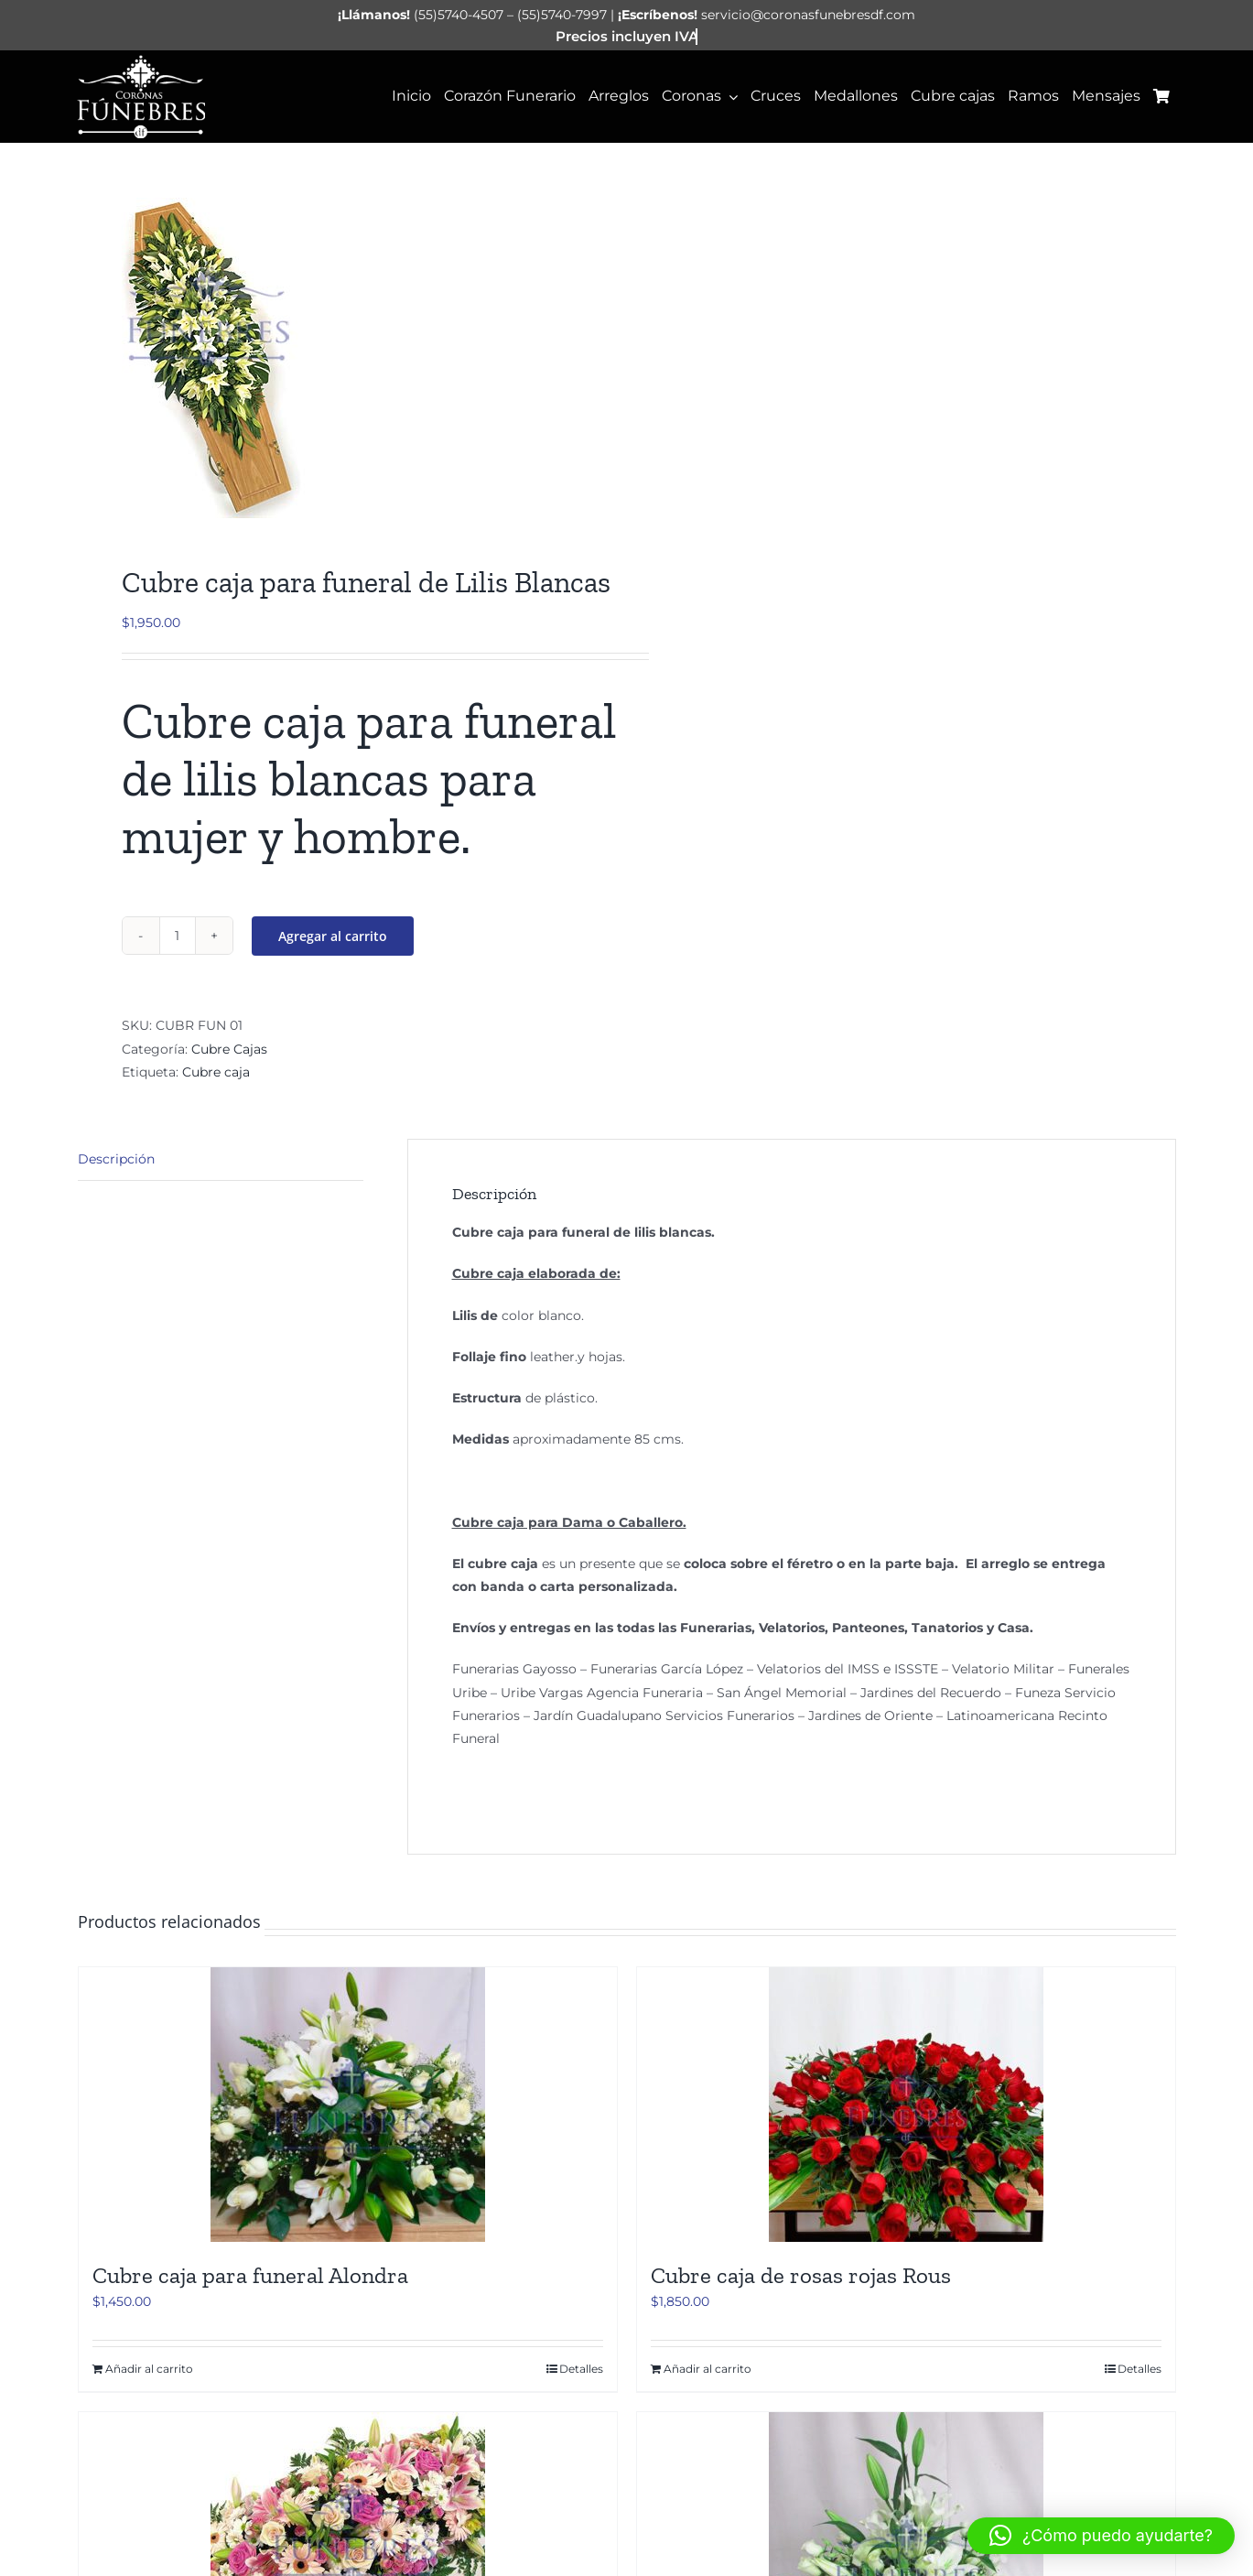 This screenshot has width=1253, height=2576. Describe the element at coordinates (177, 935) in the screenshot. I see `[Cantidad de productos]` at that location.